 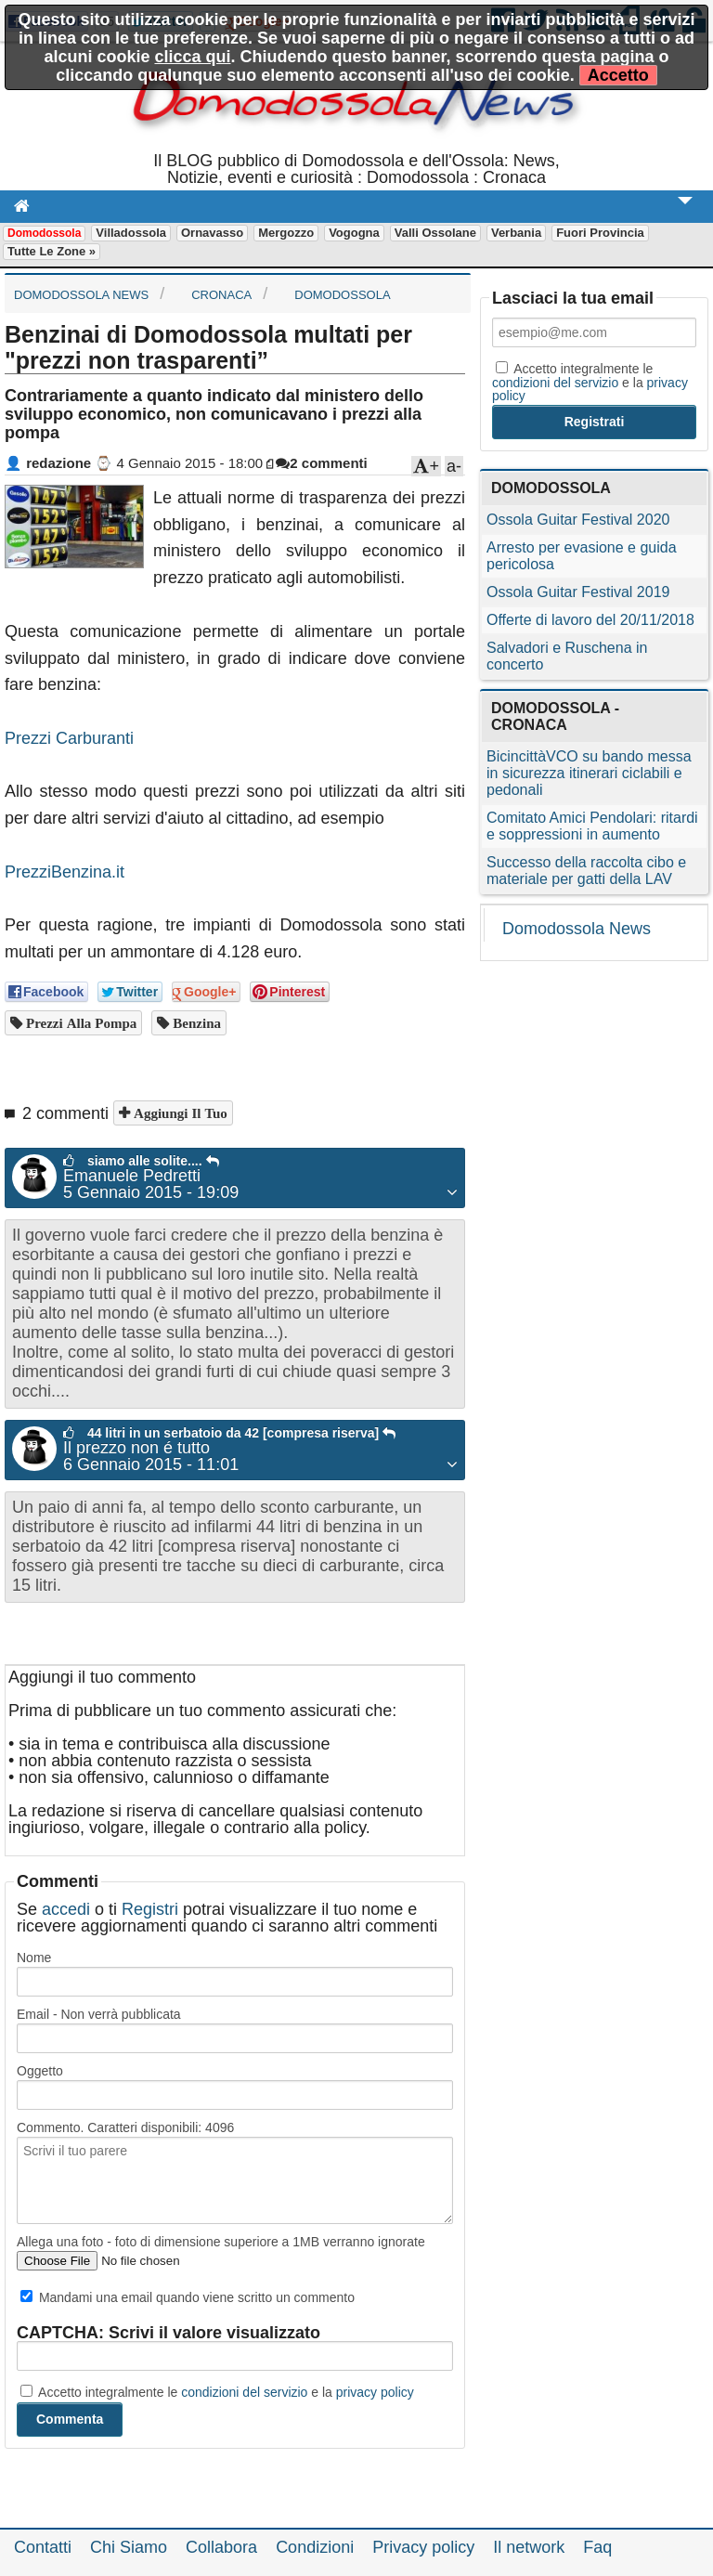 What do you see at coordinates (435, 233) in the screenshot?
I see `Valli Ossolane` at bounding box center [435, 233].